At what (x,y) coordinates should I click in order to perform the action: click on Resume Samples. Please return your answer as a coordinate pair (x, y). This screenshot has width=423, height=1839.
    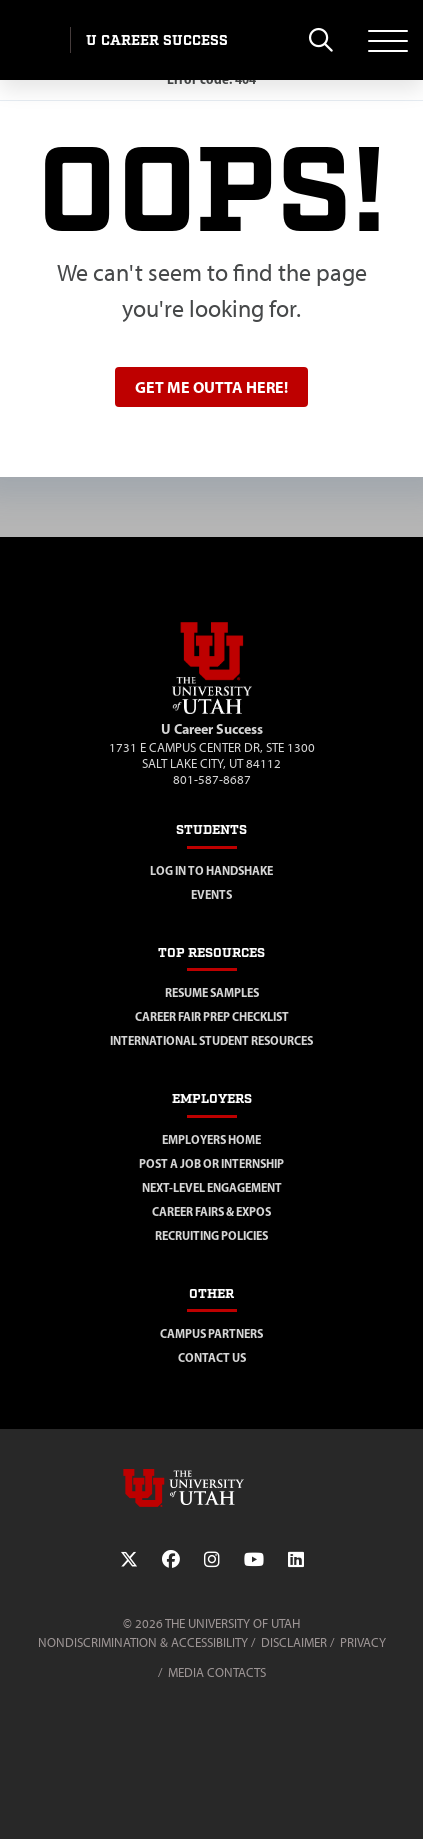
    Looking at the image, I should click on (212, 992).